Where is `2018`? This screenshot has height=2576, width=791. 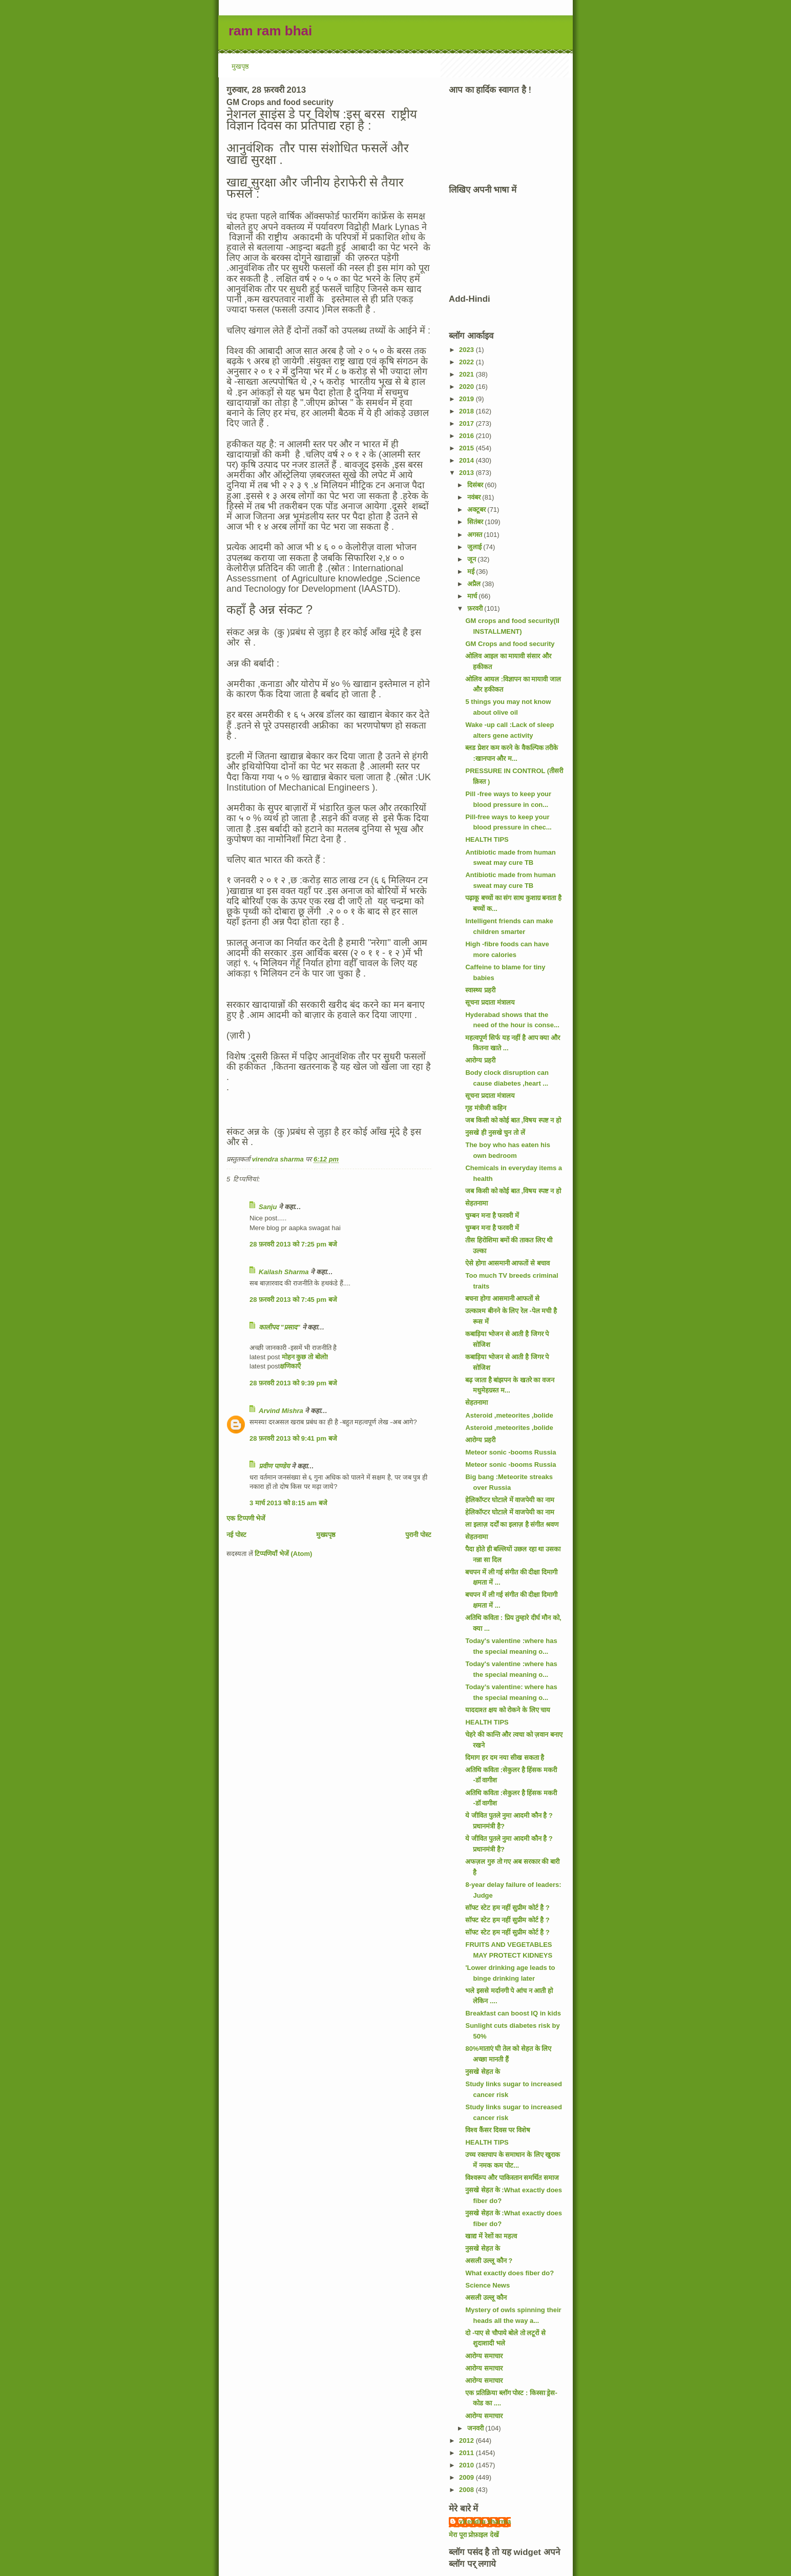 2018 is located at coordinates (467, 411).